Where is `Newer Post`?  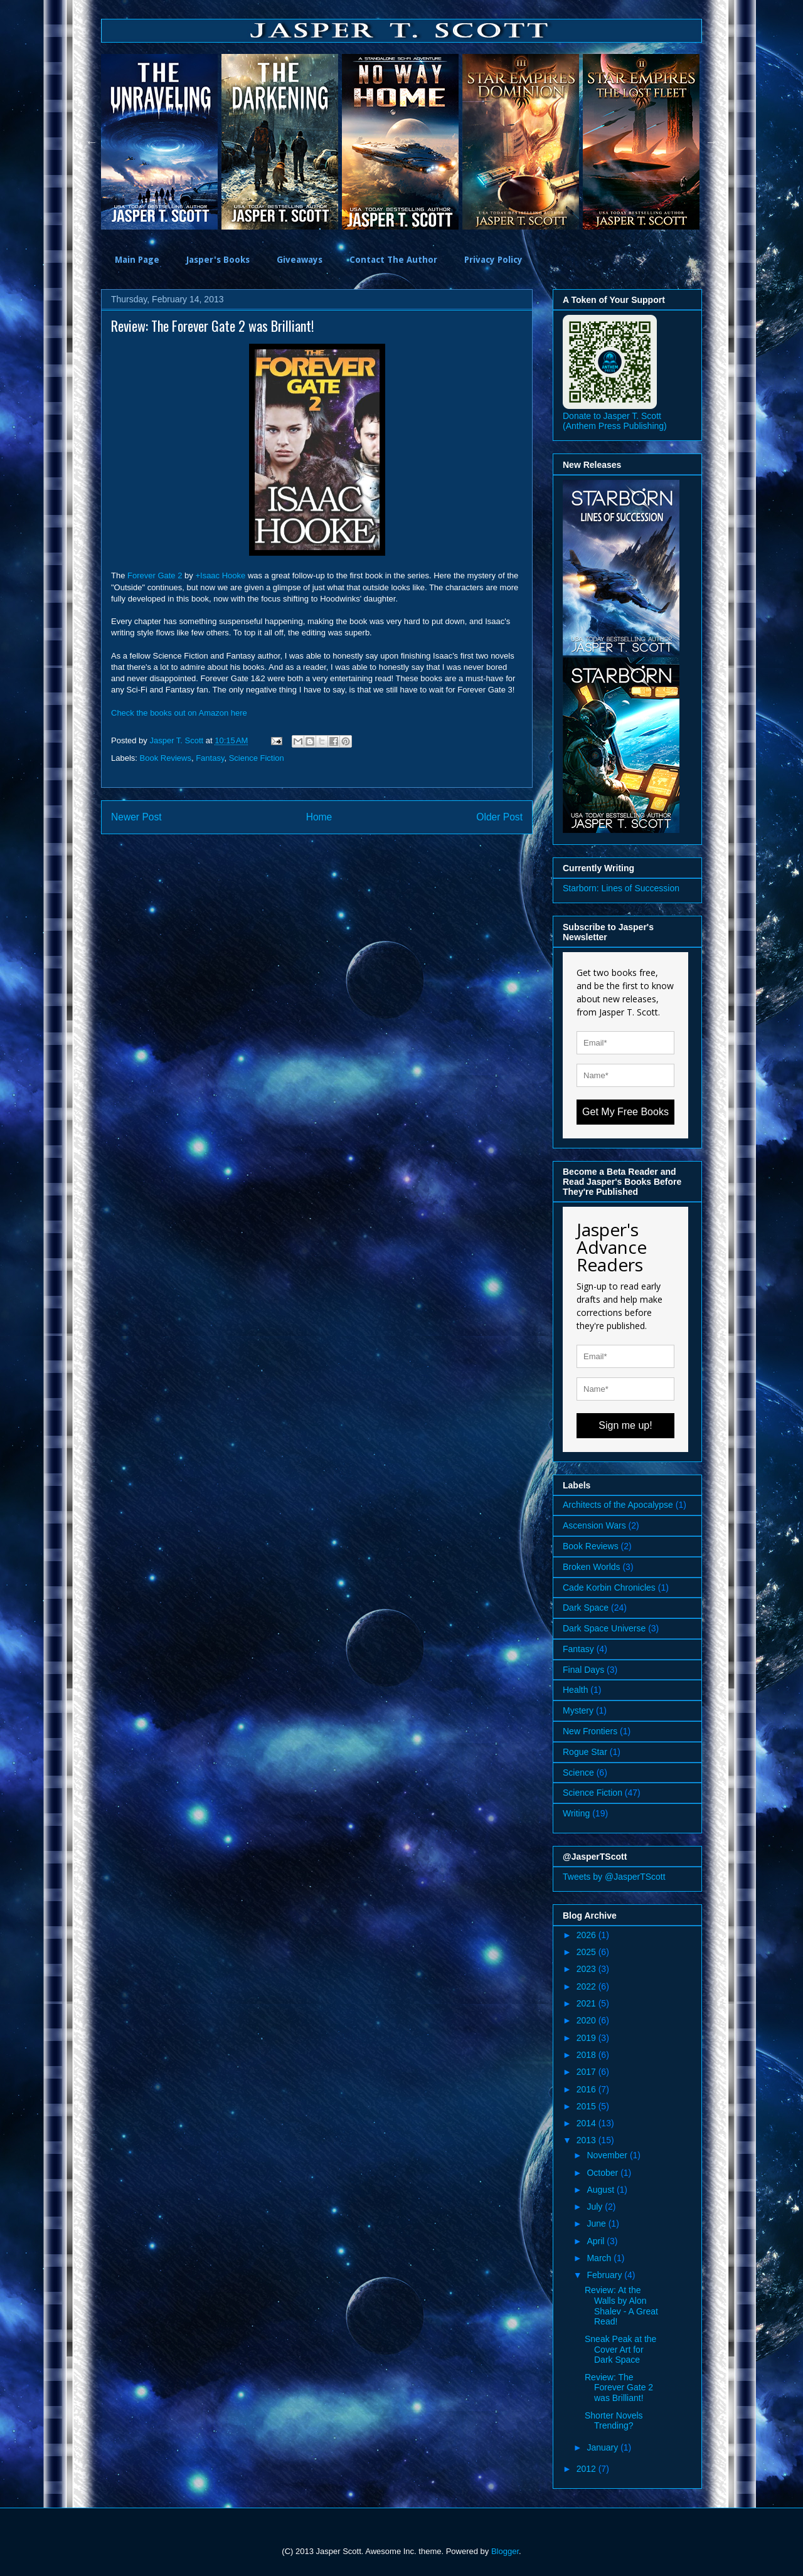
Newer Post is located at coordinates (136, 817).